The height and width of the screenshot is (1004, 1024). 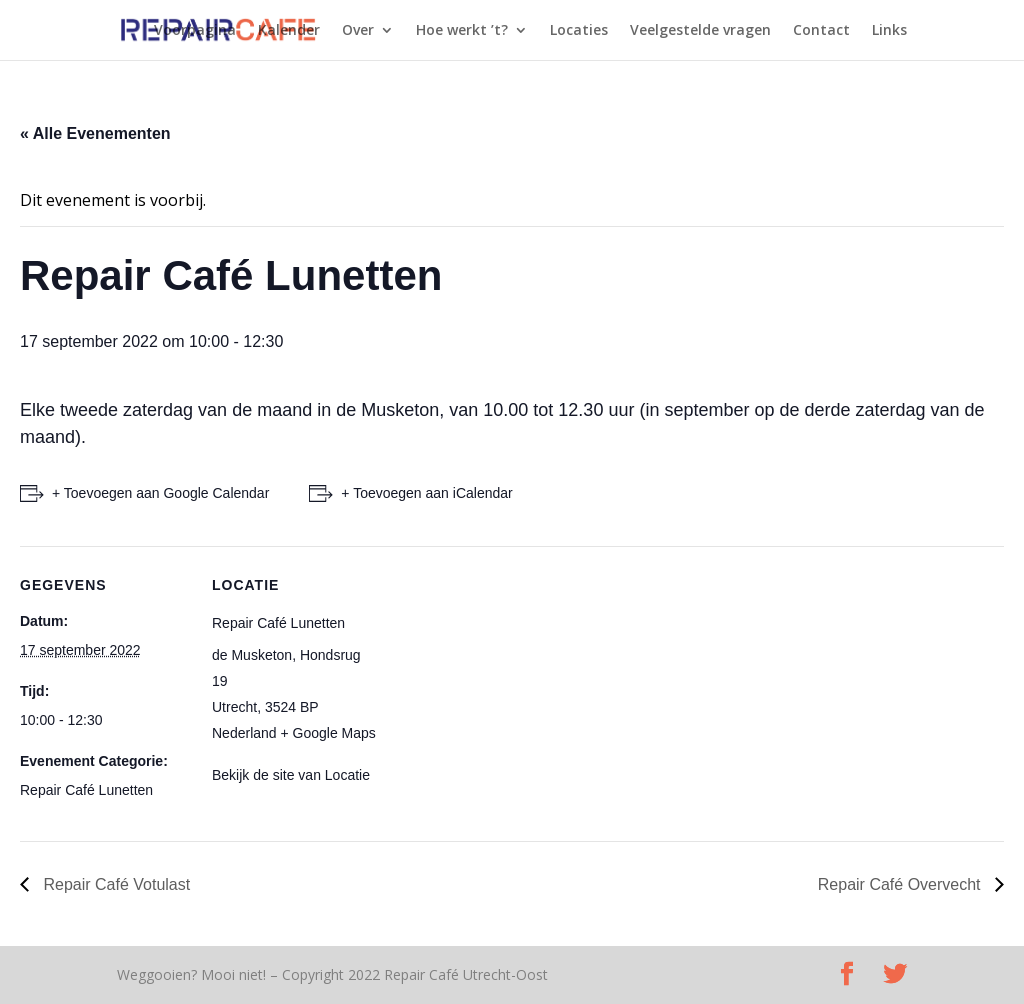 I want to click on + Toevoegen aan Google Calendar, so click(x=160, y=493).